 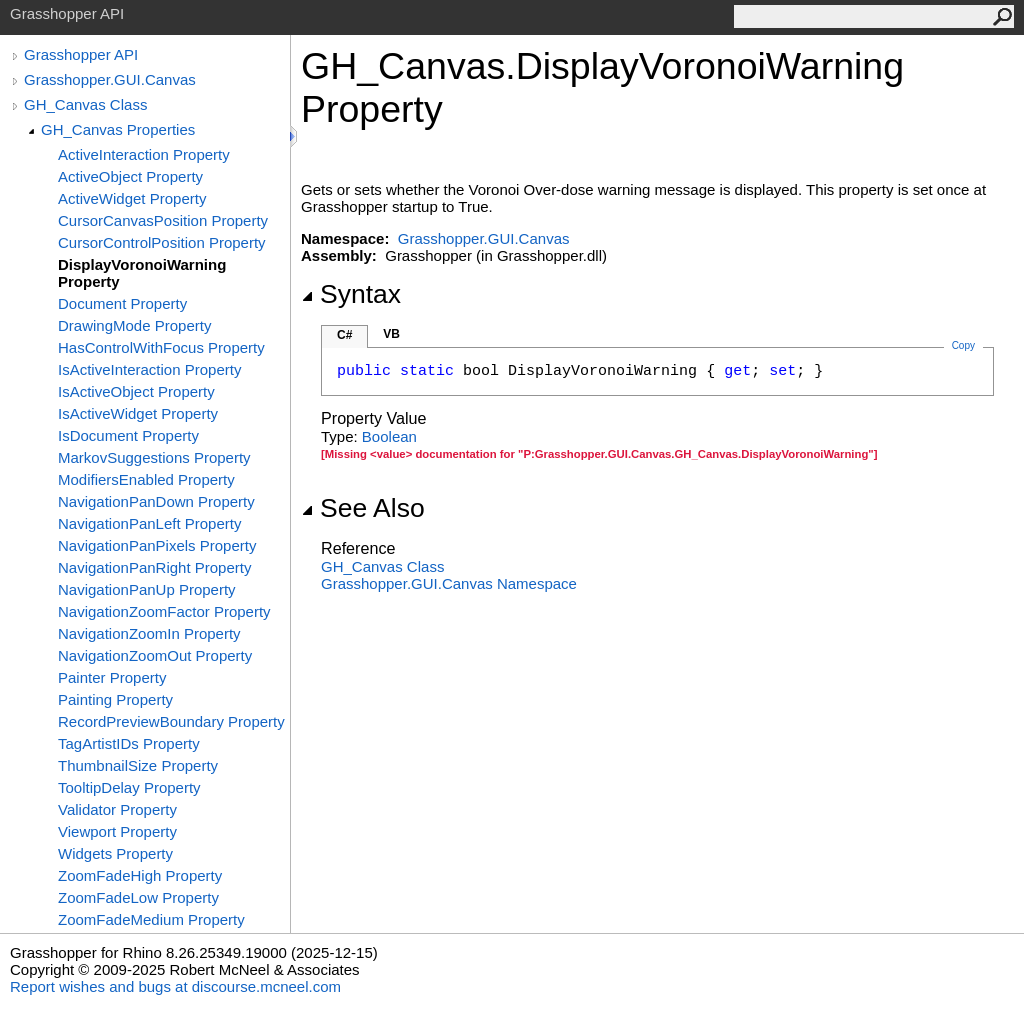 What do you see at coordinates (132, 198) in the screenshot?
I see `ActiveWidget Property` at bounding box center [132, 198].